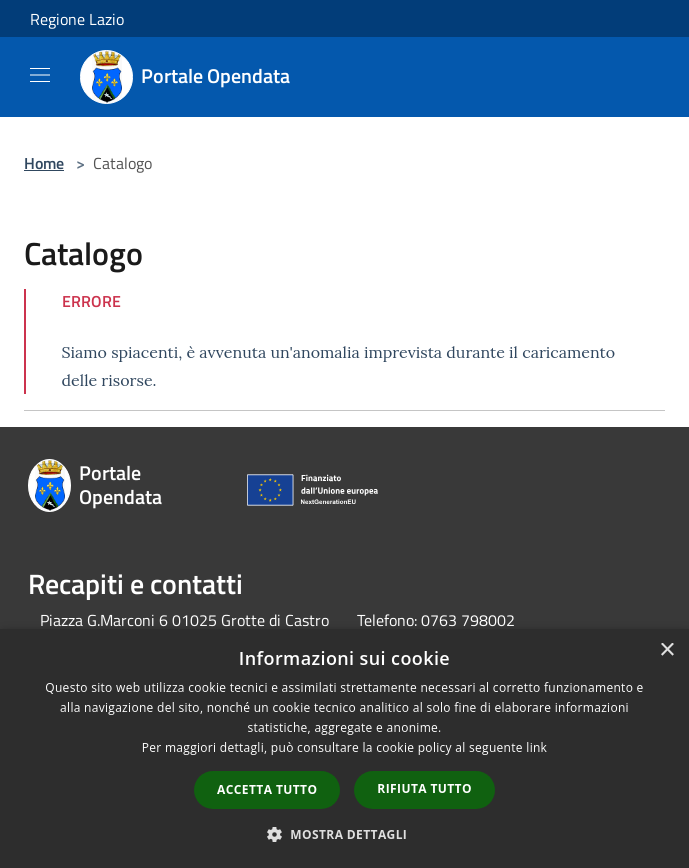  What do you see at coordinates (267, 789) in the screenshot?
I see `Accetta tutto [button]` at bounding box center [267, 789].